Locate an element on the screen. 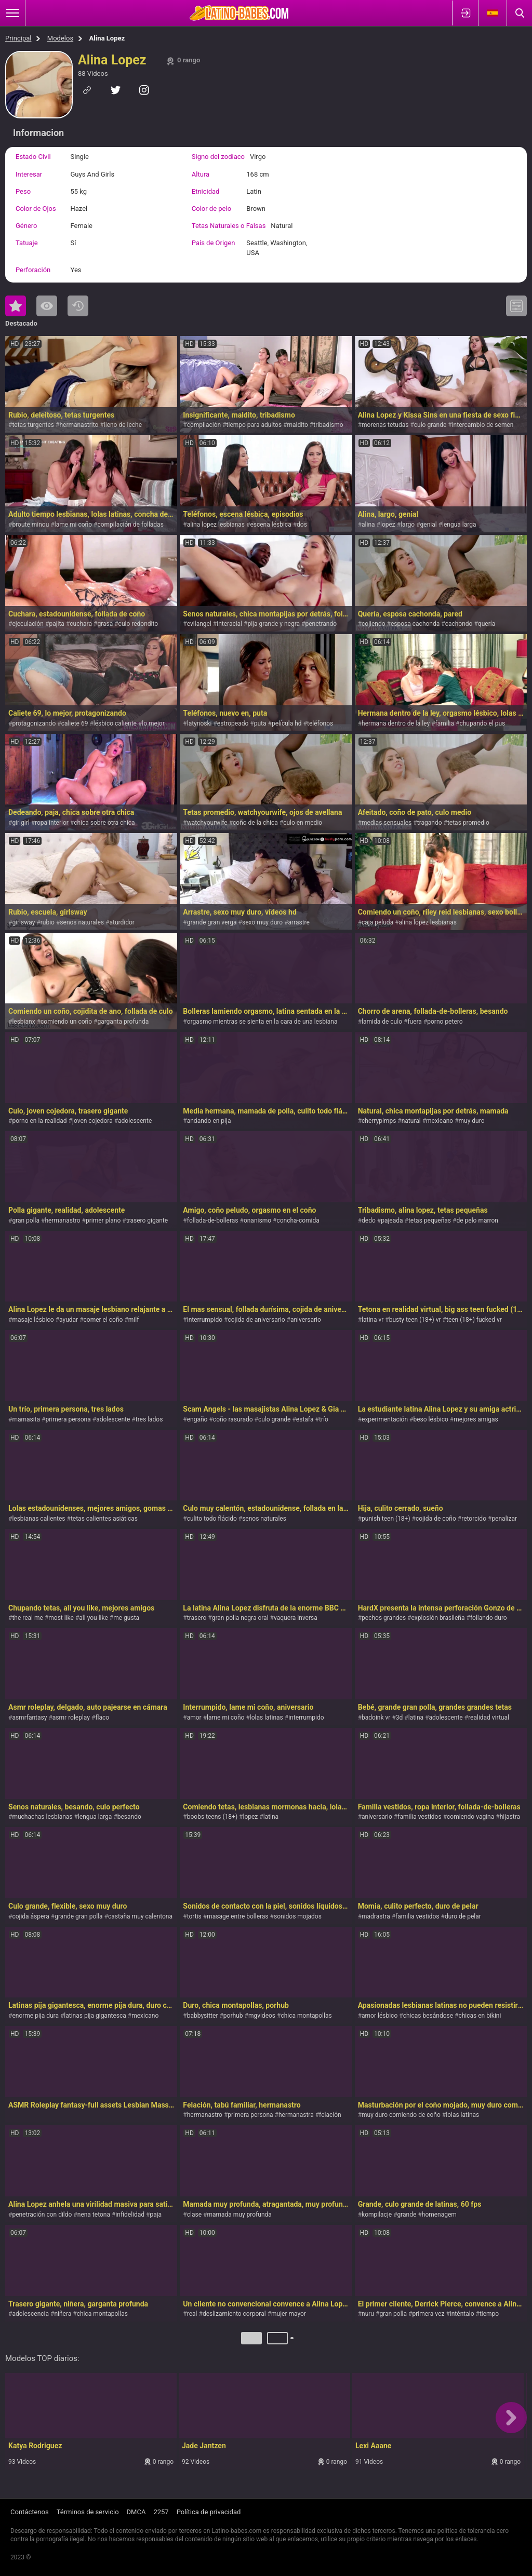  latina is located at coordinates (415, 1717).